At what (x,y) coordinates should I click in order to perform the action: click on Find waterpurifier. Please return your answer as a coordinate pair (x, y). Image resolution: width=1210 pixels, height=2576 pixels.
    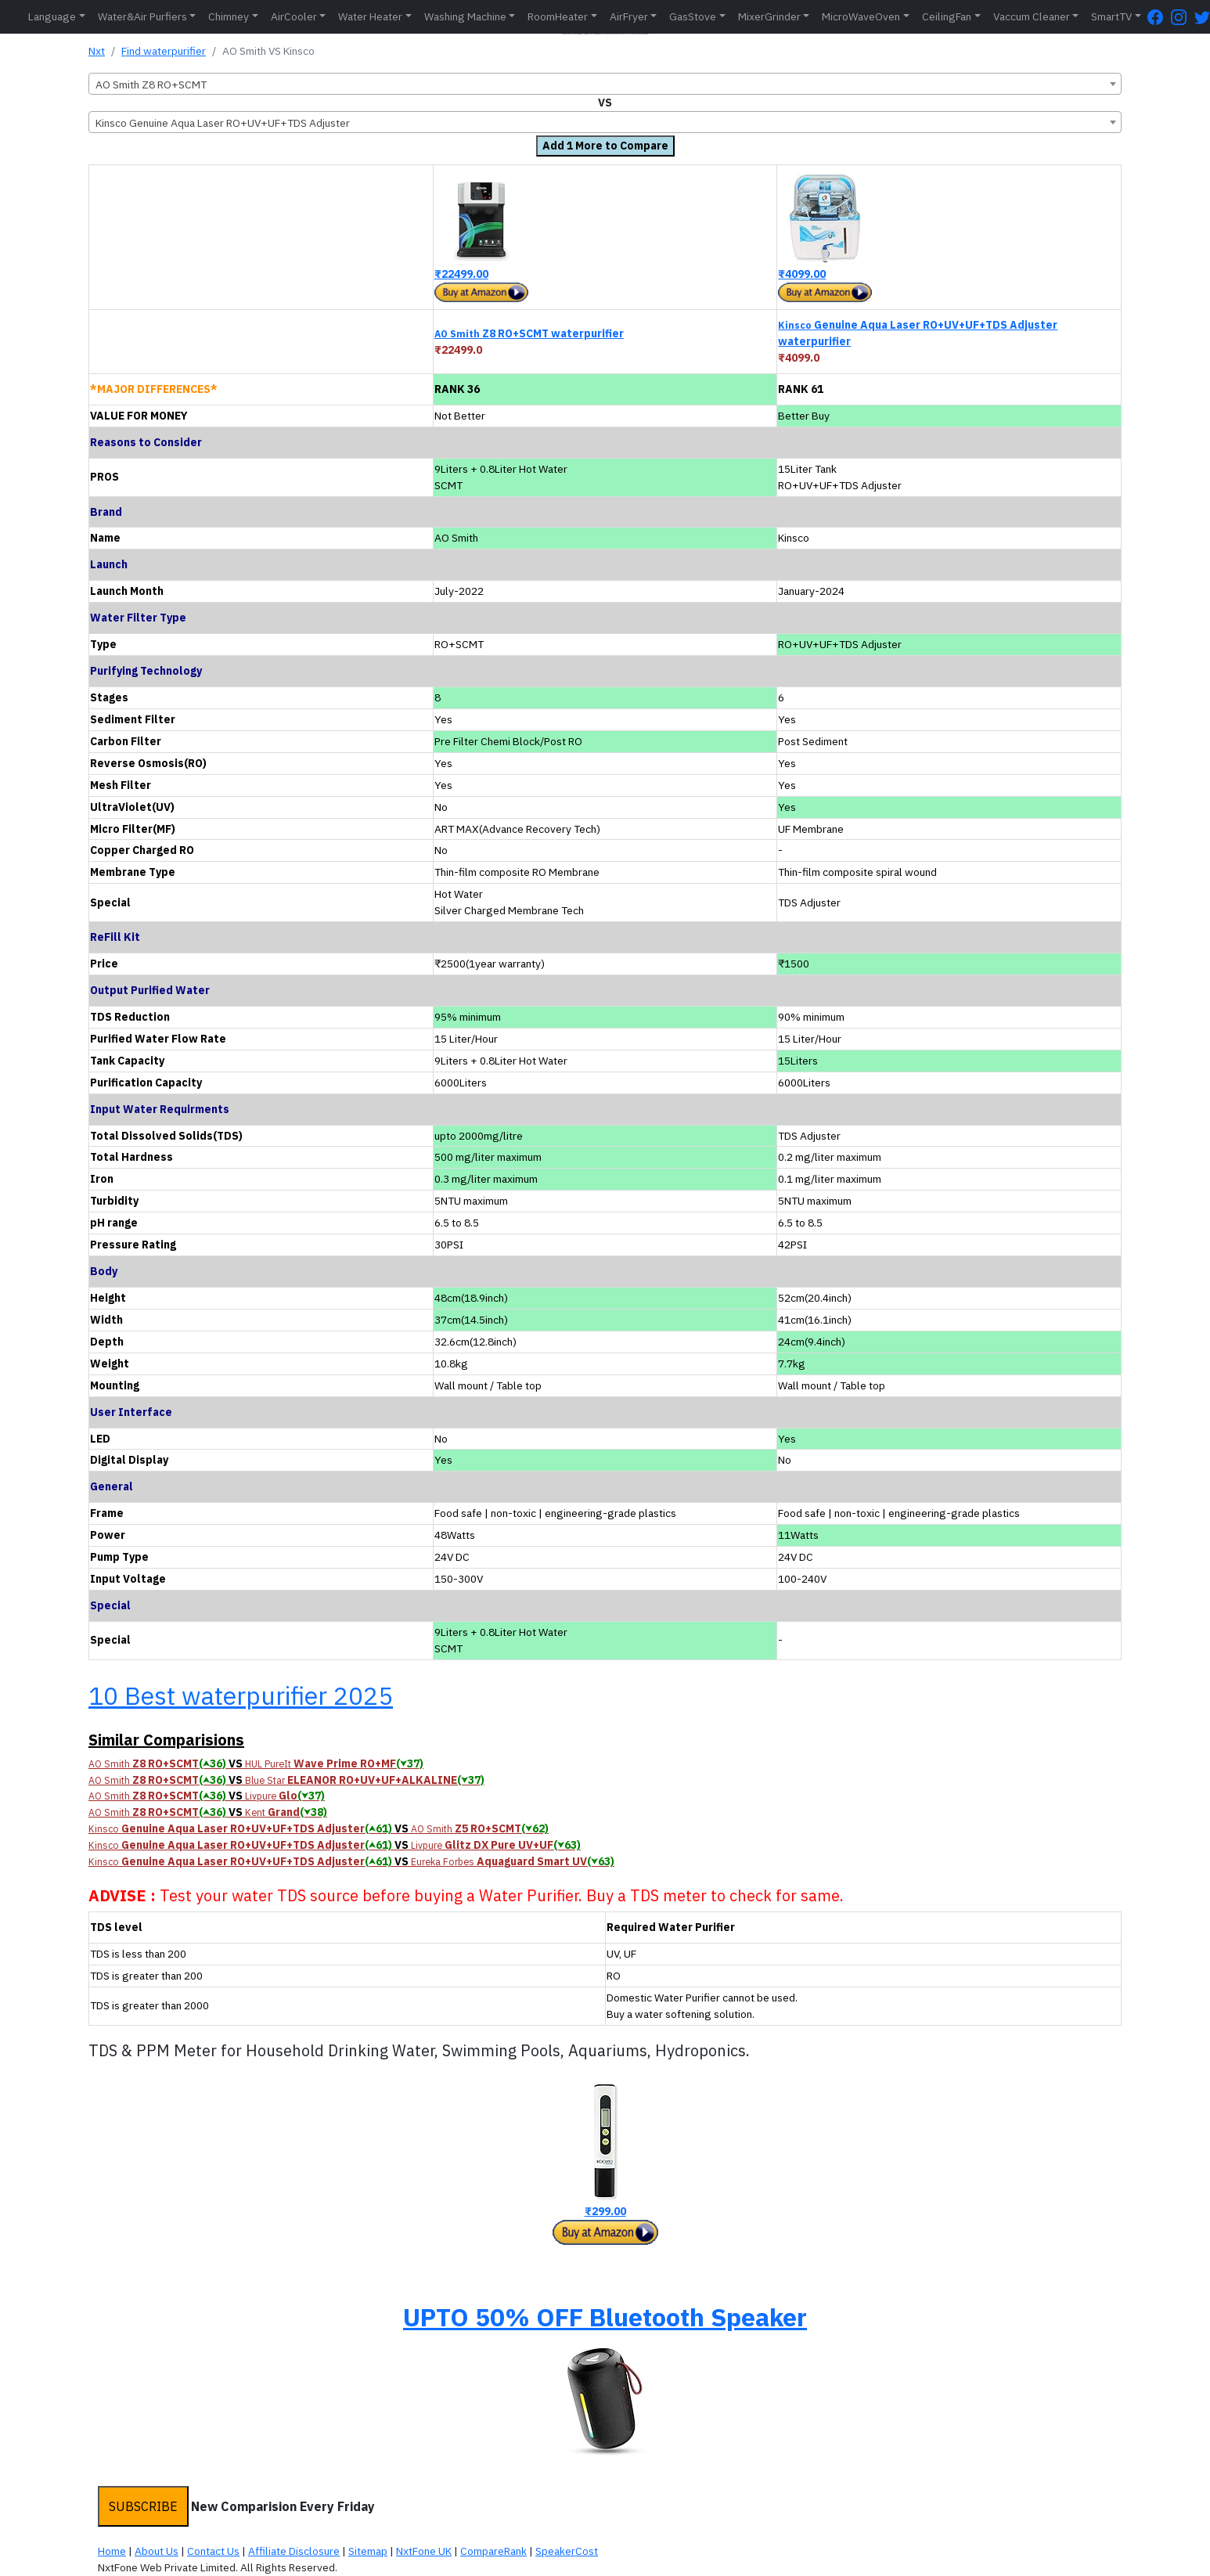
    Looking at the image, I should click on (163, 51).